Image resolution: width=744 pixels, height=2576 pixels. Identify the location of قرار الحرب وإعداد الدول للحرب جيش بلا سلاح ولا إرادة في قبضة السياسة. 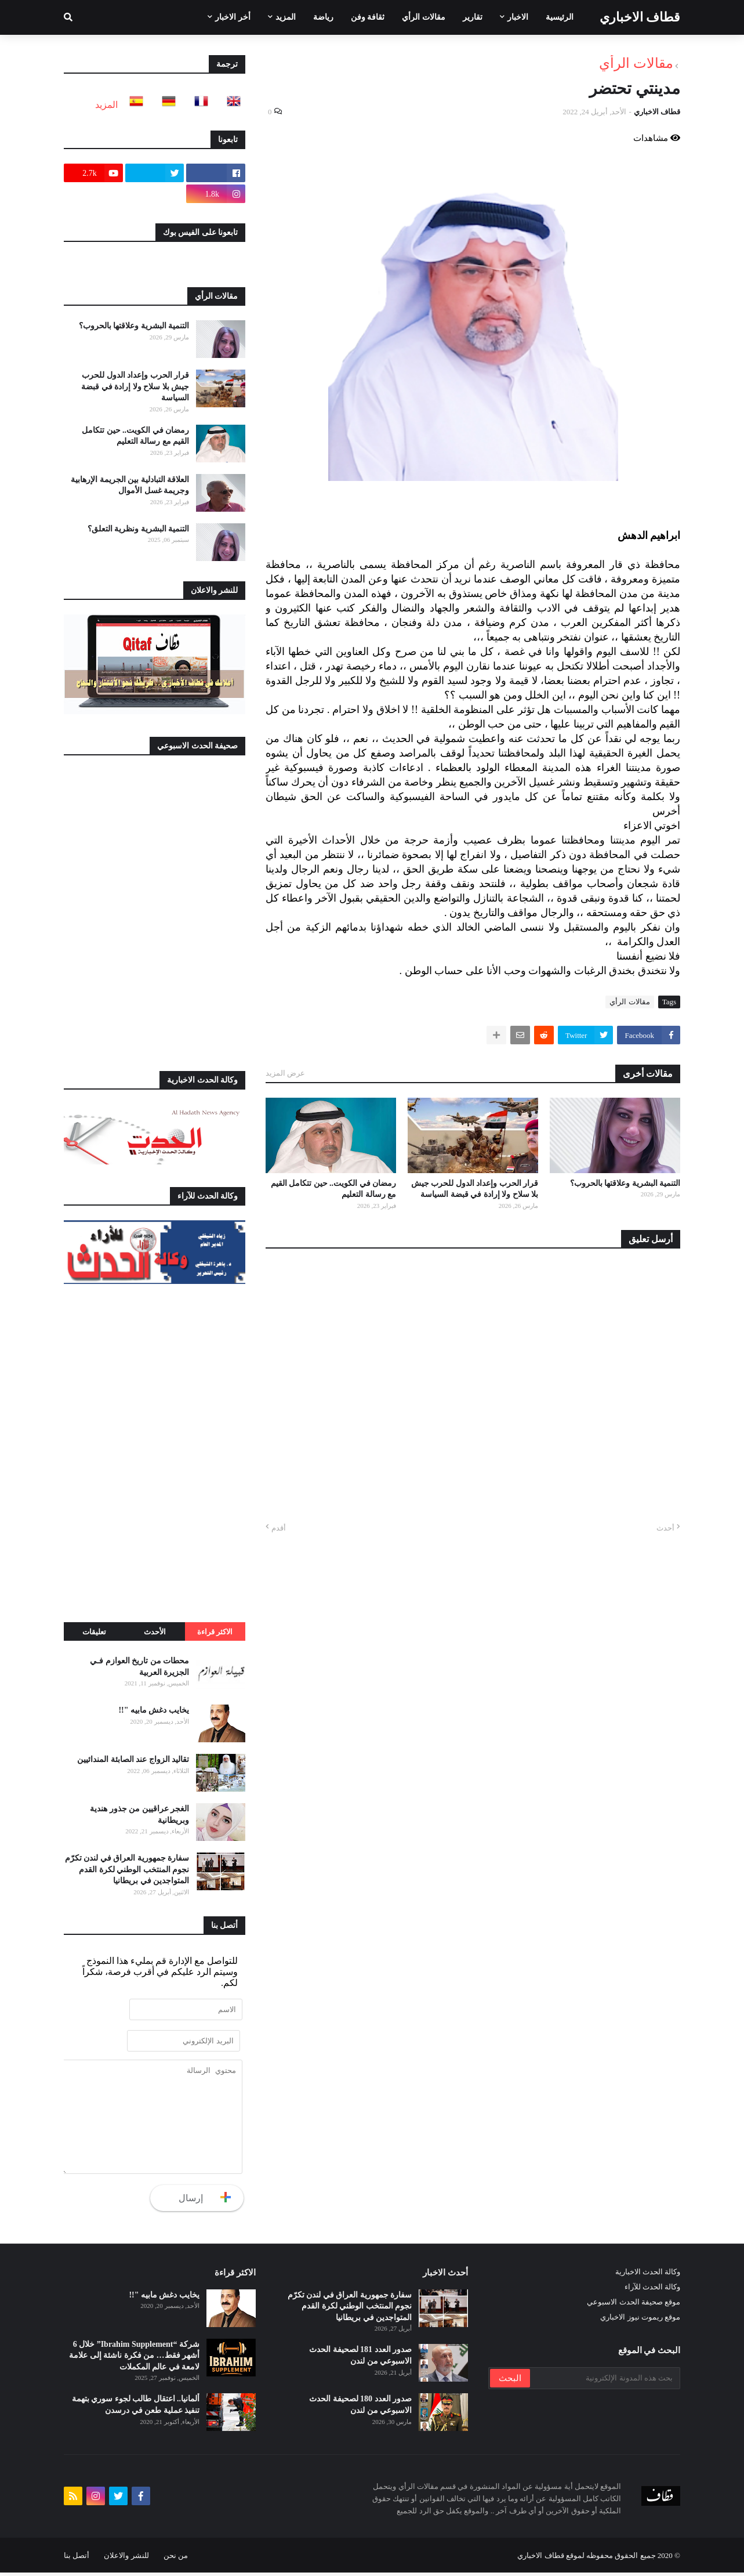
(475, 1189).